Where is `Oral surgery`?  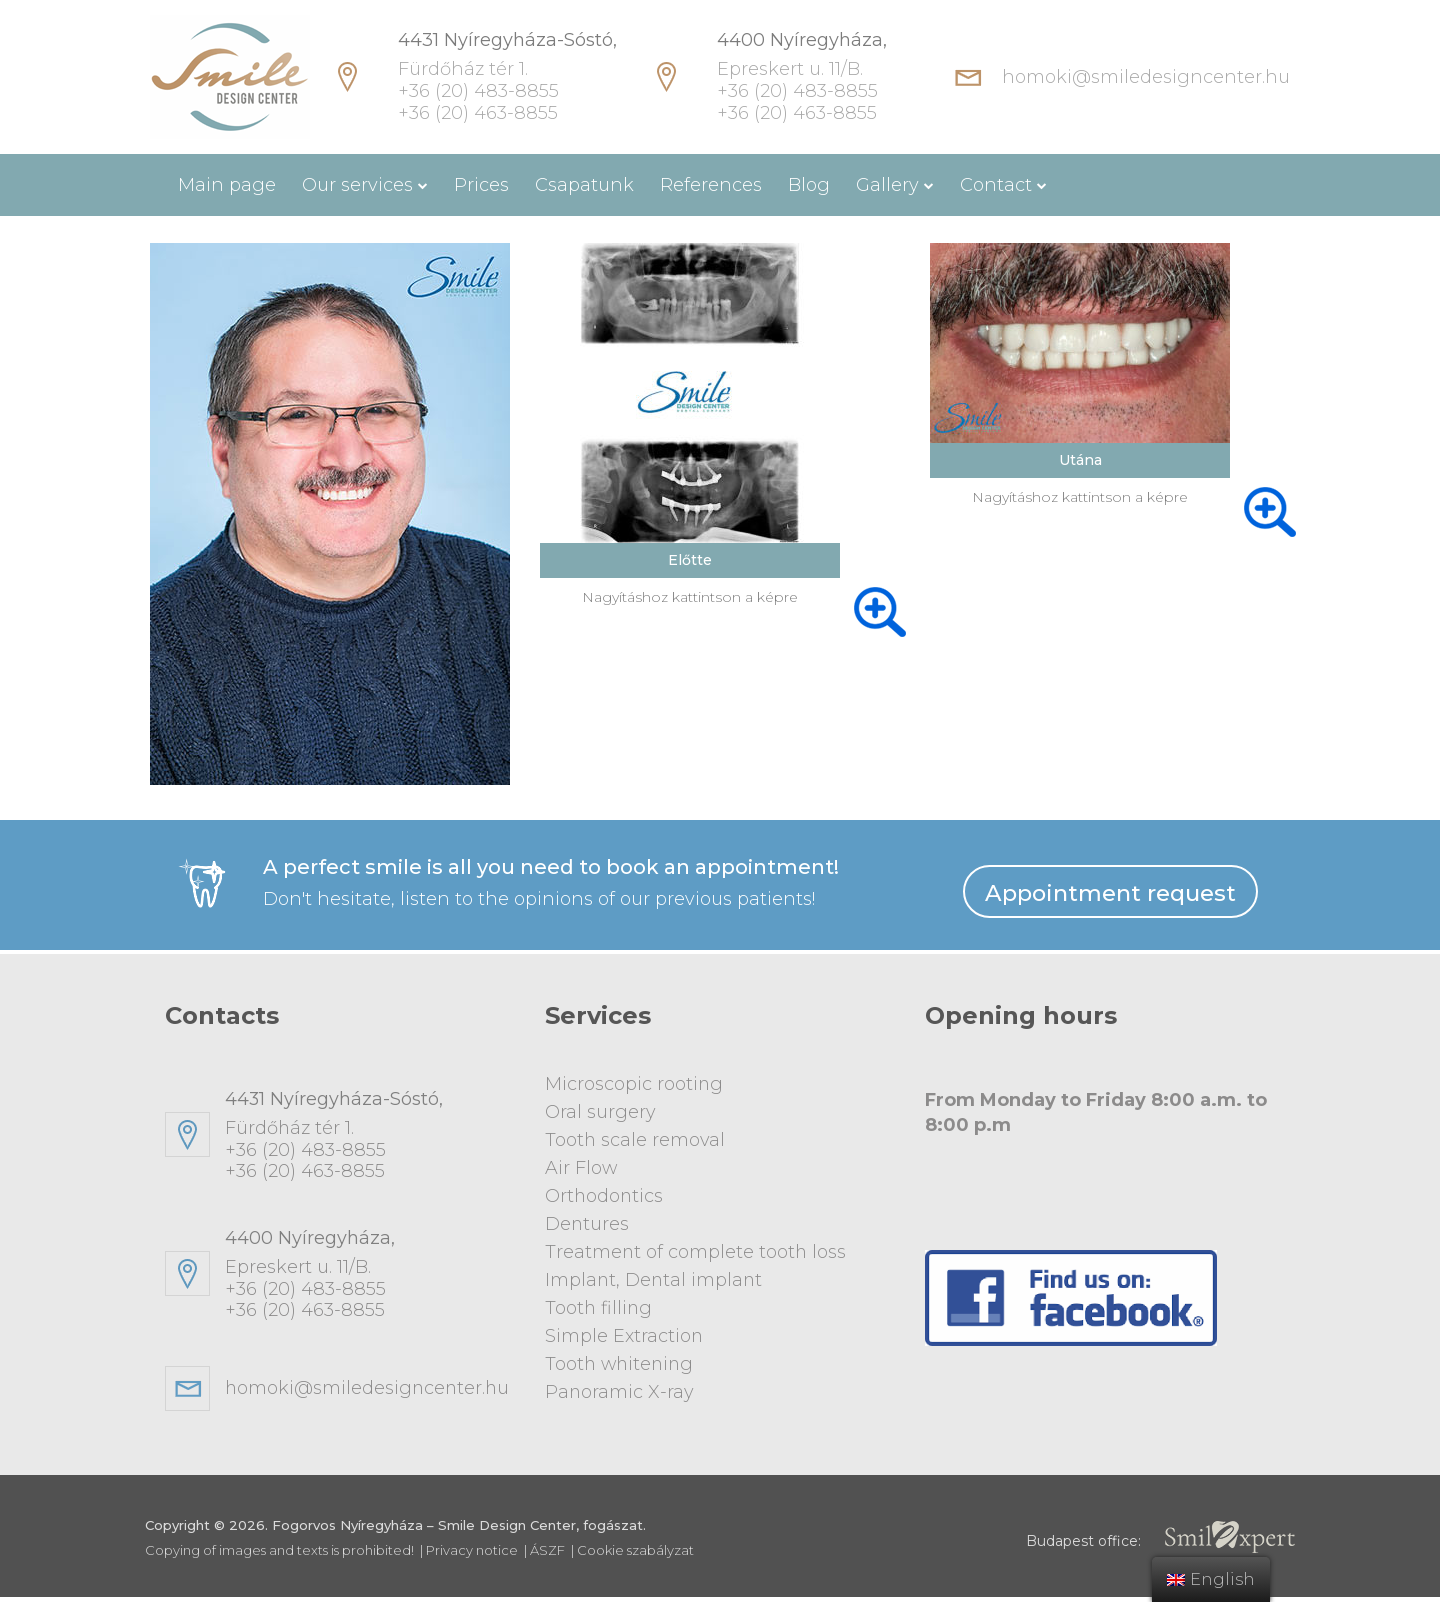
Oral surgery is located at coordinates (600, 1115).